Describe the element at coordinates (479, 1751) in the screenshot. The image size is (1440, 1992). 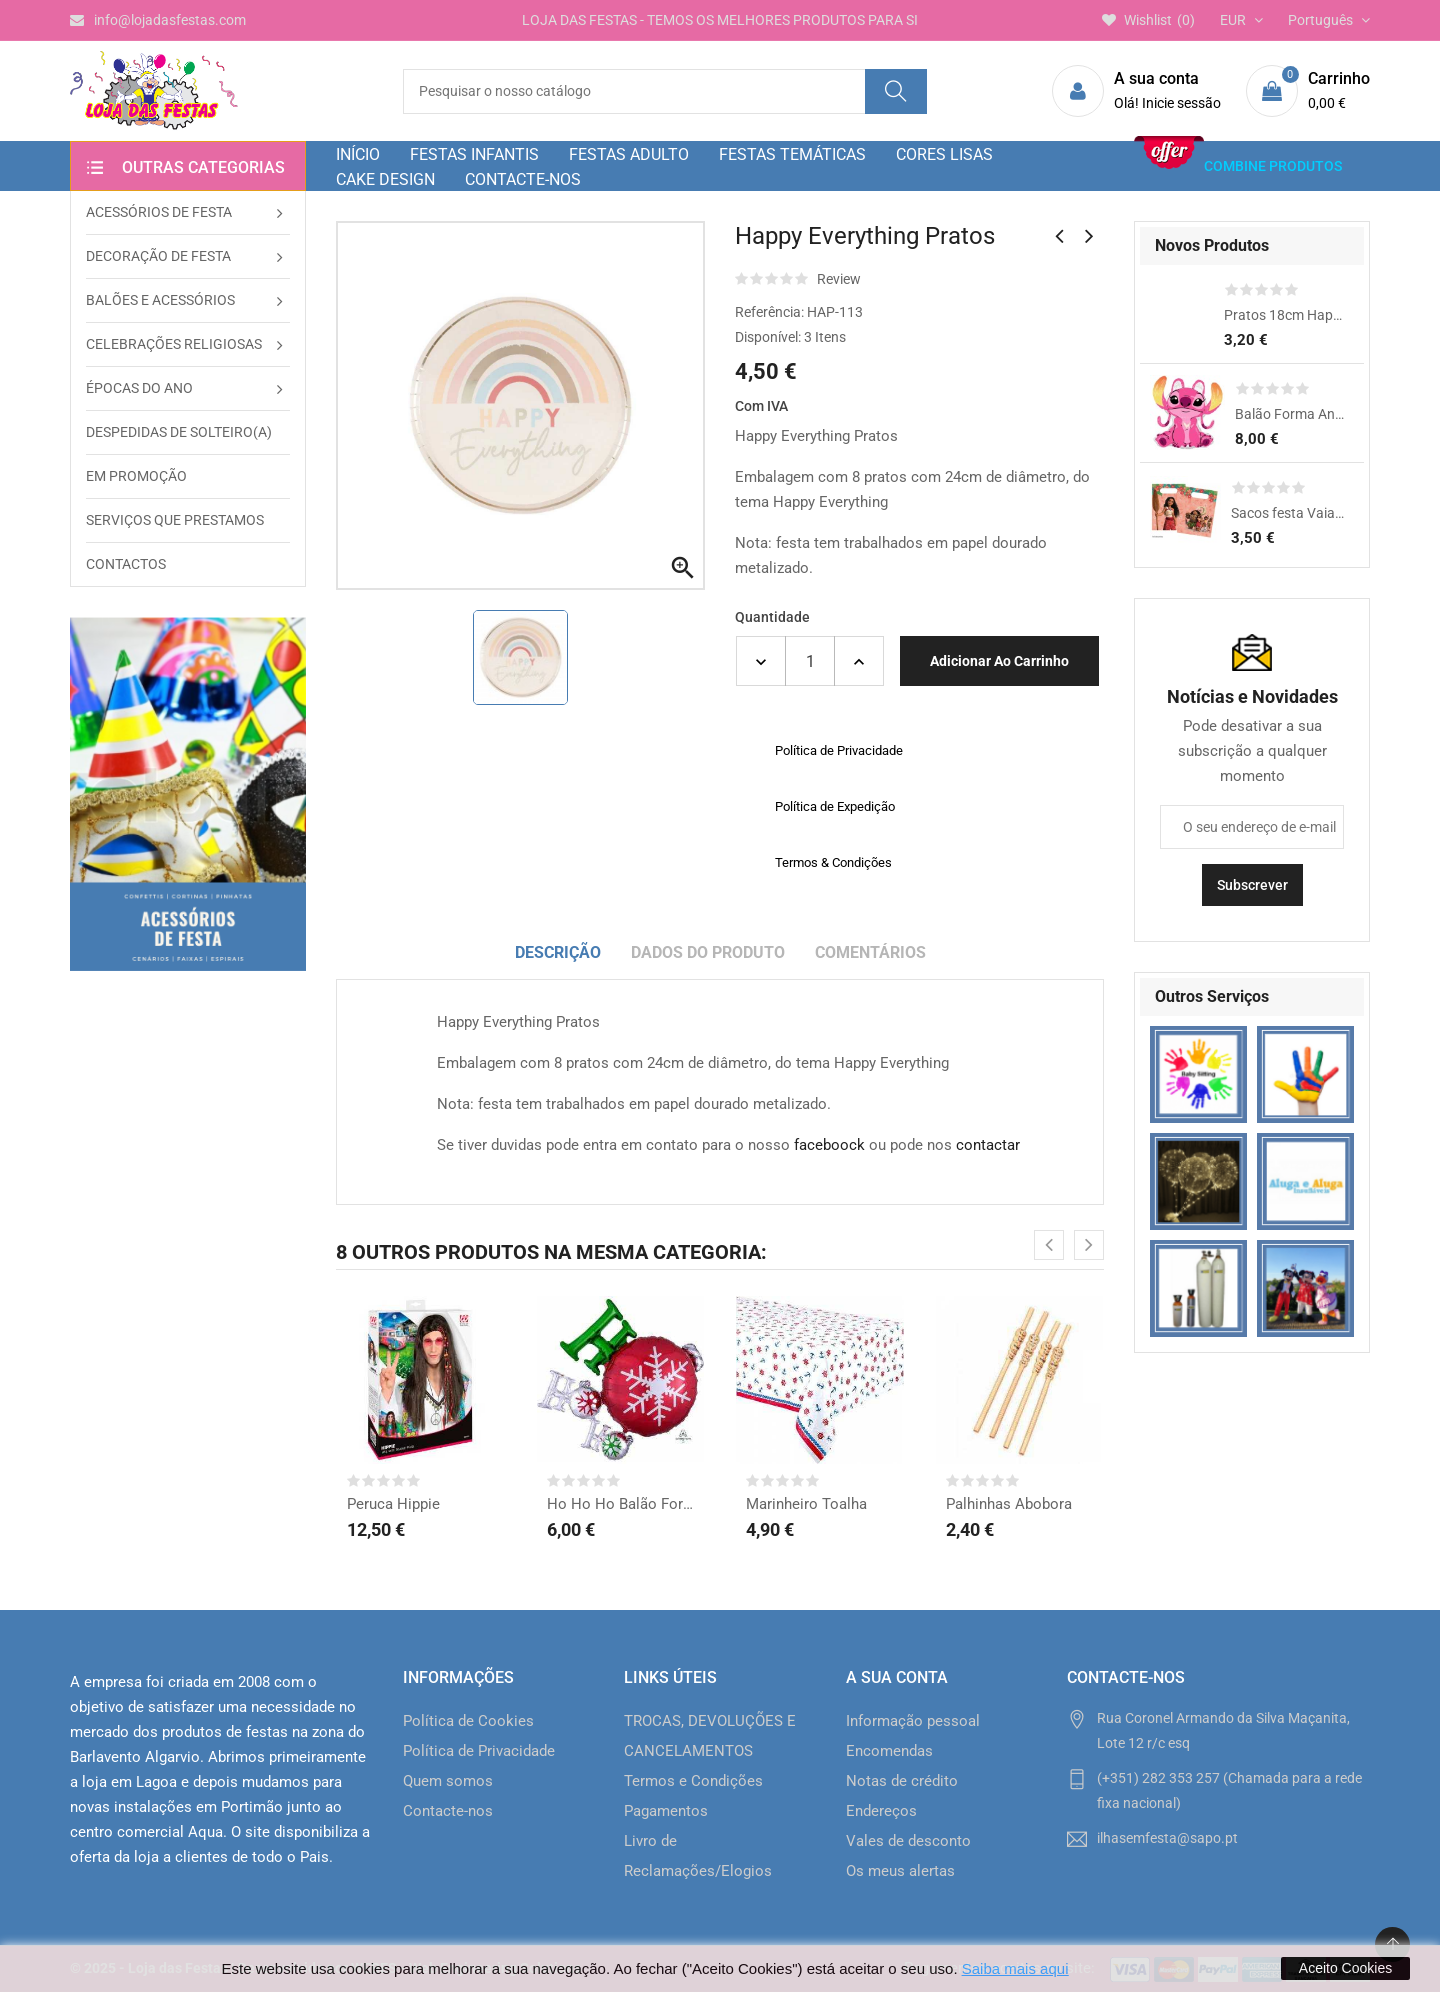
I see `Política de Privacidade` at that location.